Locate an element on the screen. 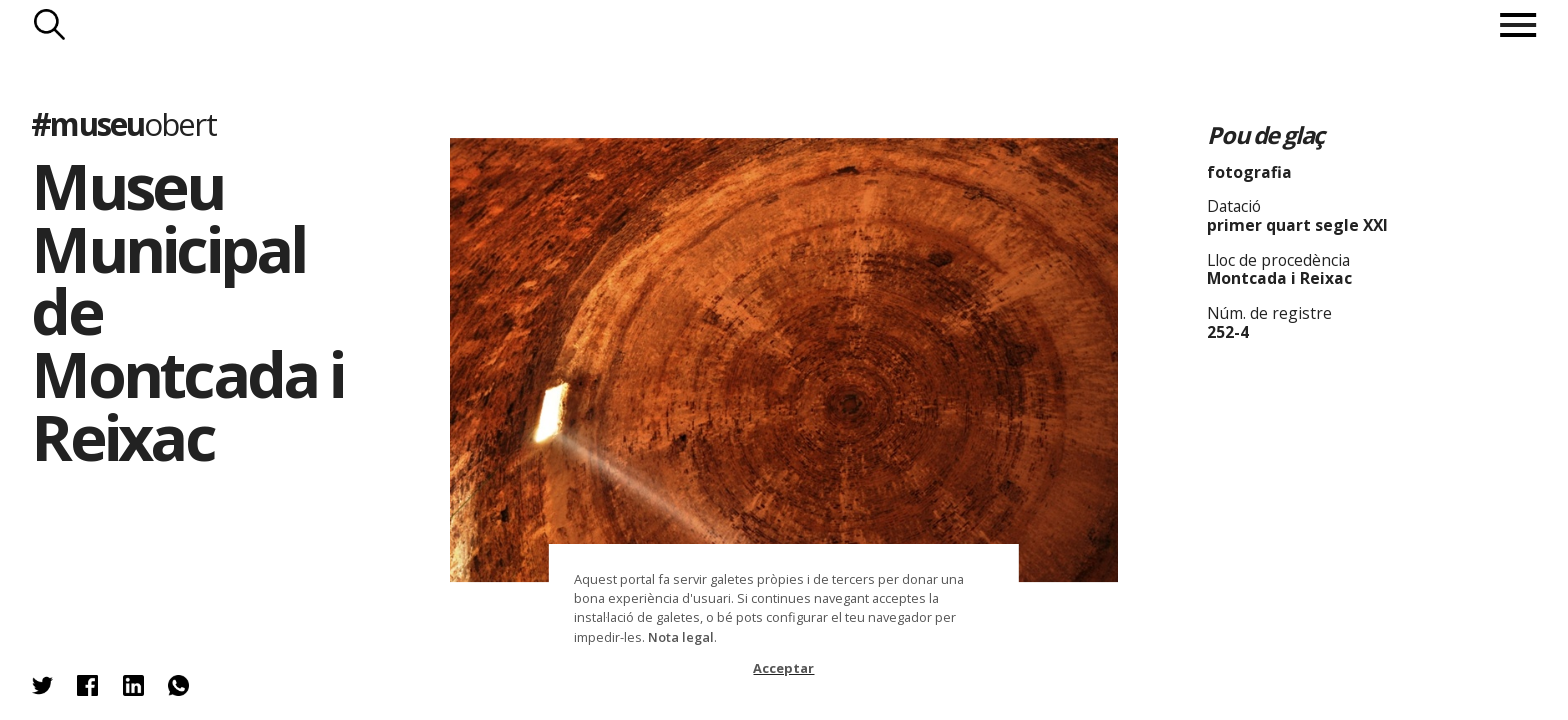 The image size is (1568, 720). #museu is located at coordinates (123, 123).